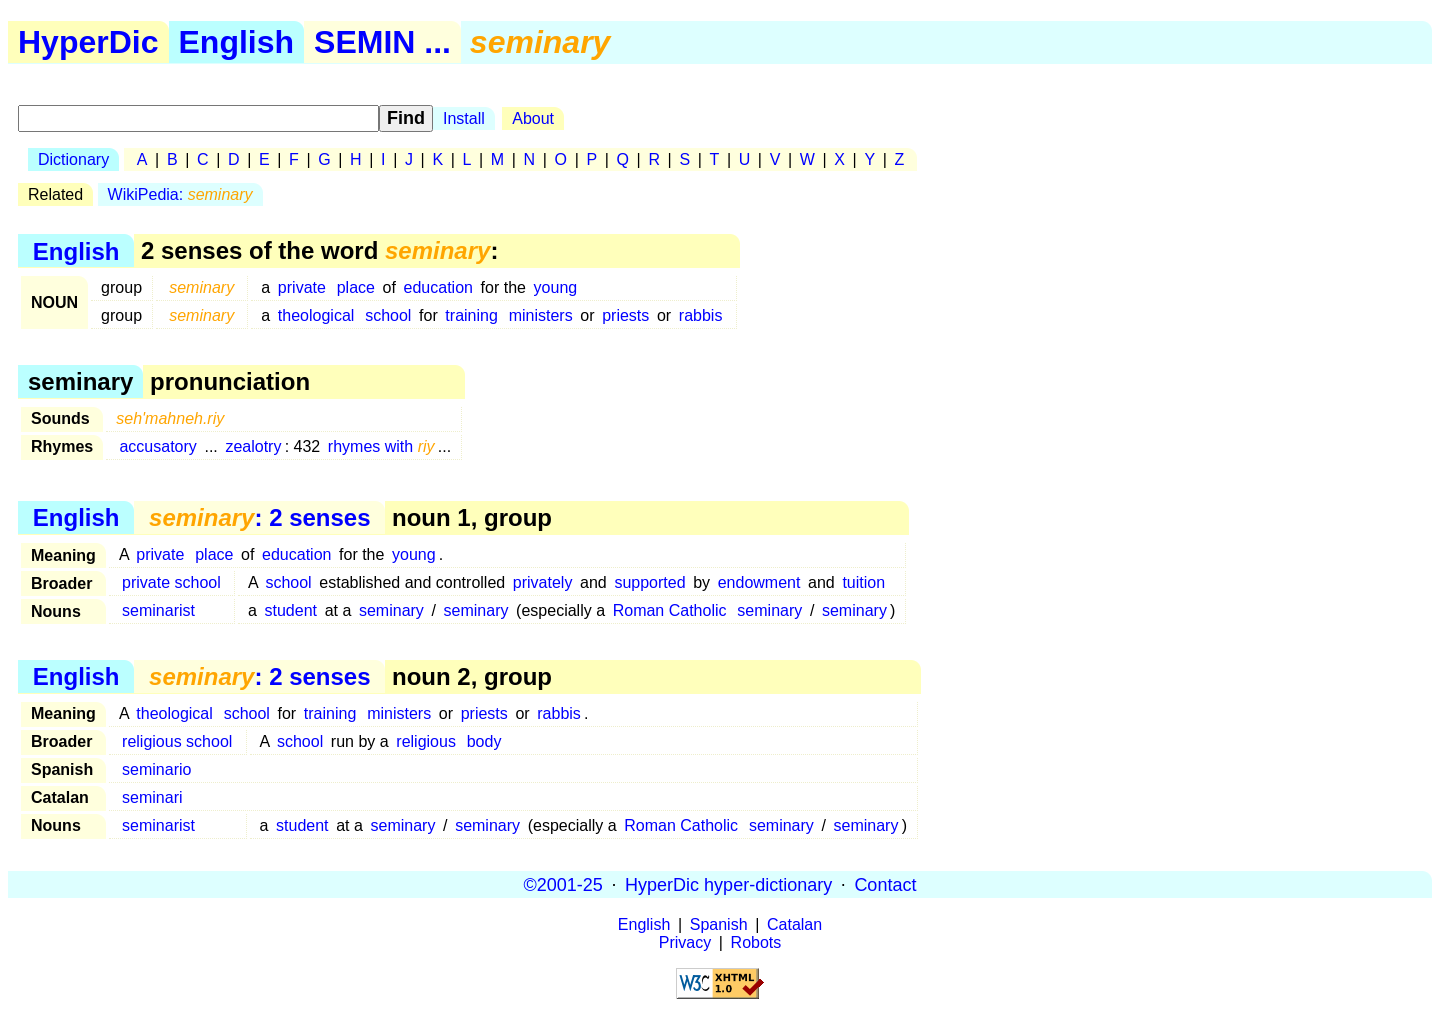 This screenshot has height=1019, width=1440. I want to click on Spanish, so click(719, 924).